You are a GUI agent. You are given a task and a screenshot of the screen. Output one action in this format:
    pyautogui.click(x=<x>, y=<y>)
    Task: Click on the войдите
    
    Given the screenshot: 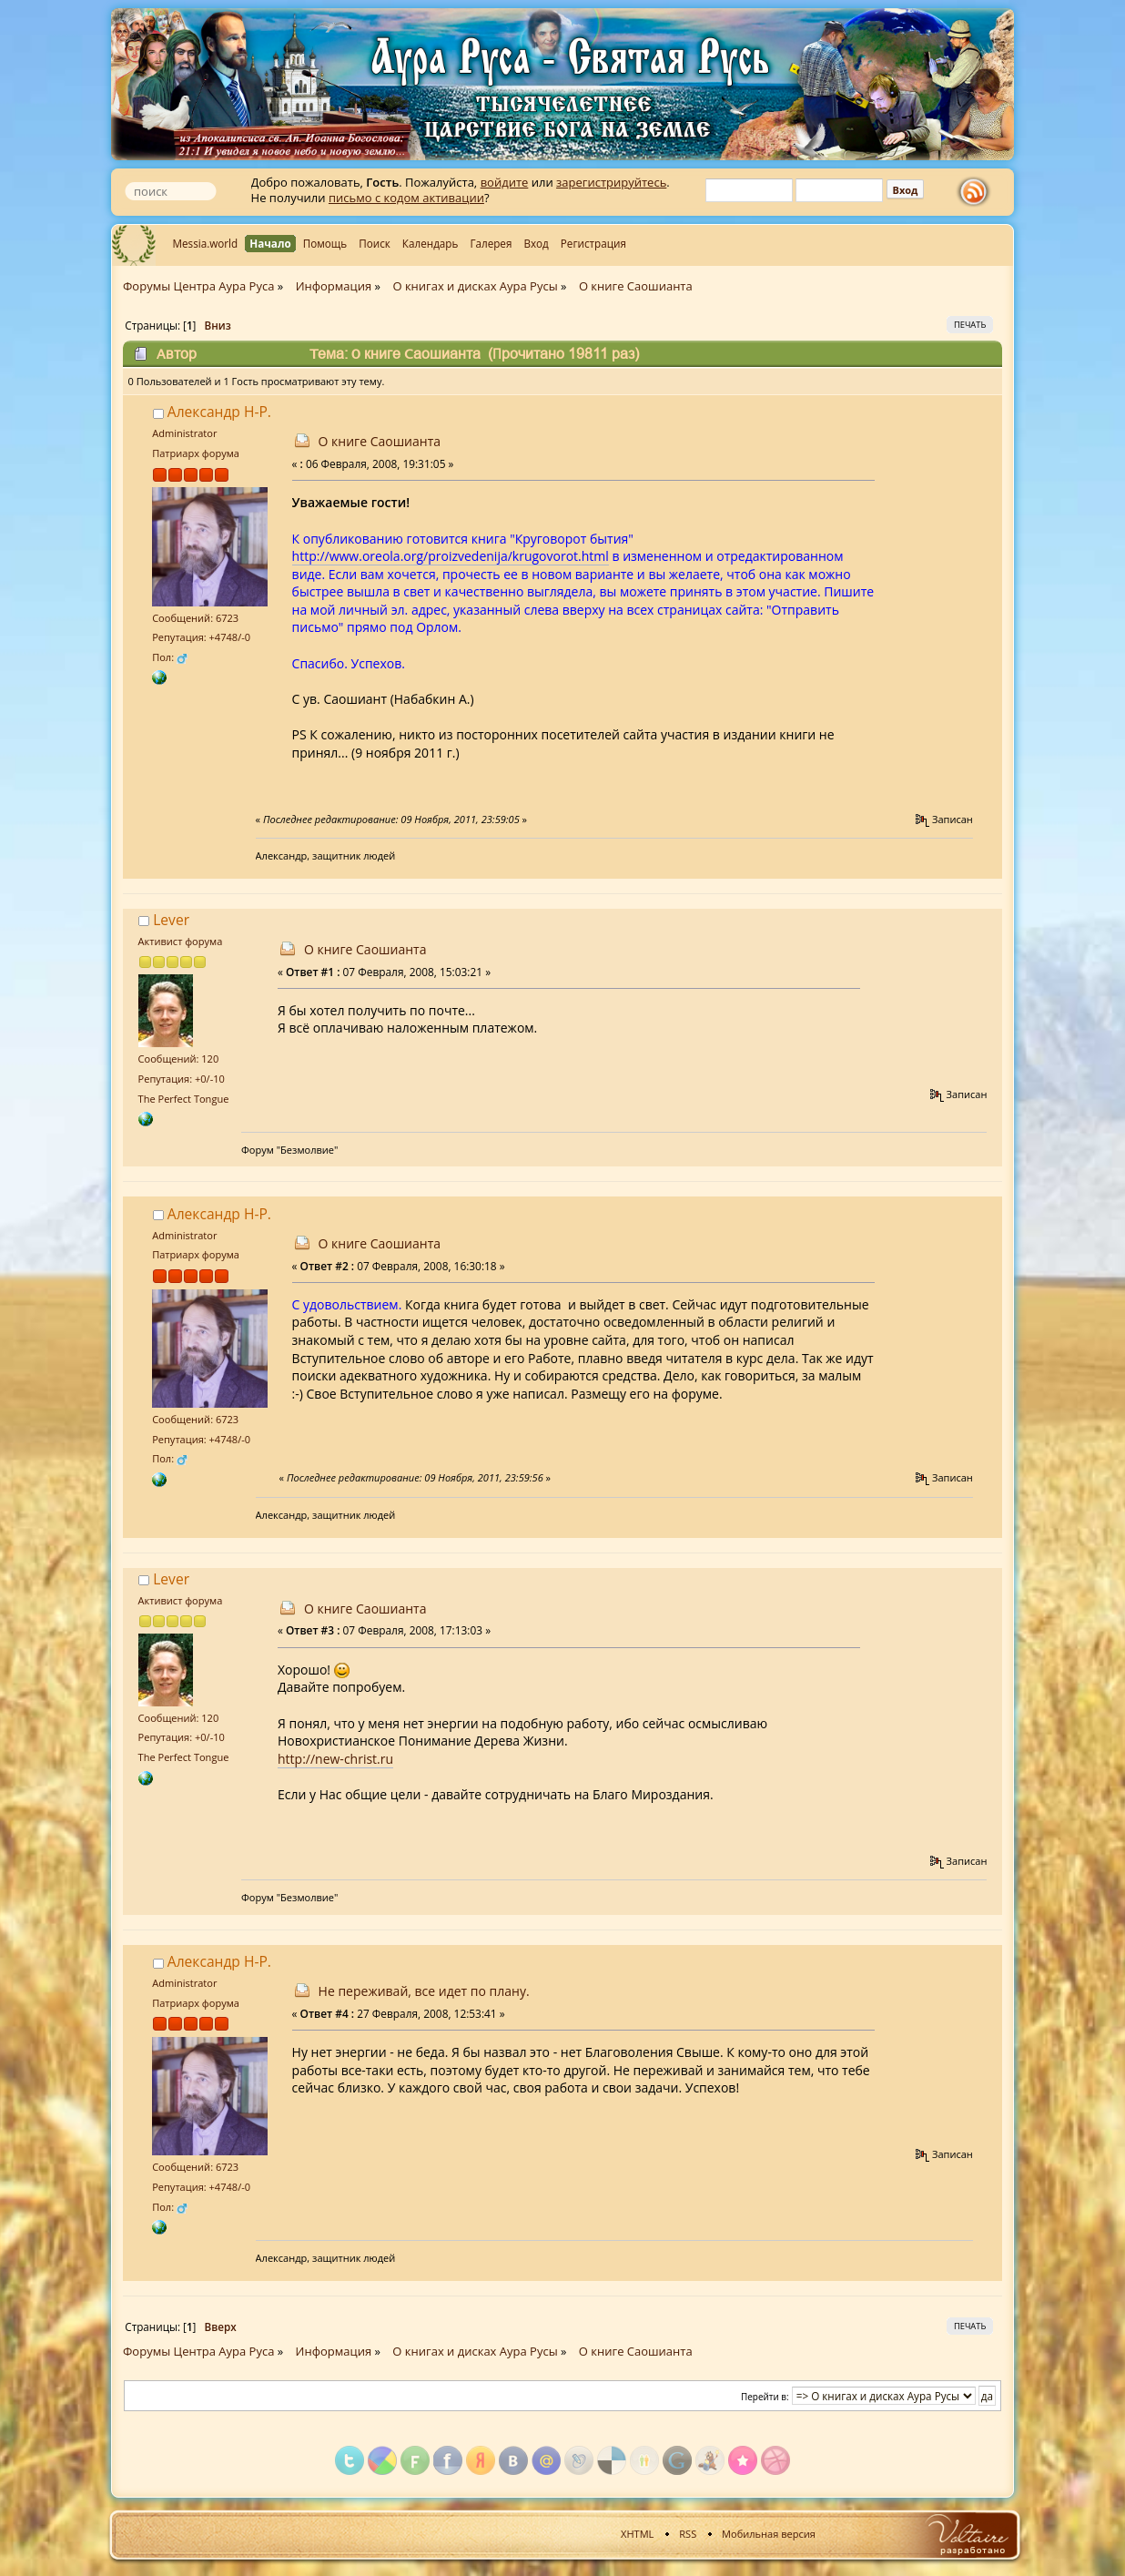 What is the action you would take?
    pyautogui.click(x=505, y=182)
    